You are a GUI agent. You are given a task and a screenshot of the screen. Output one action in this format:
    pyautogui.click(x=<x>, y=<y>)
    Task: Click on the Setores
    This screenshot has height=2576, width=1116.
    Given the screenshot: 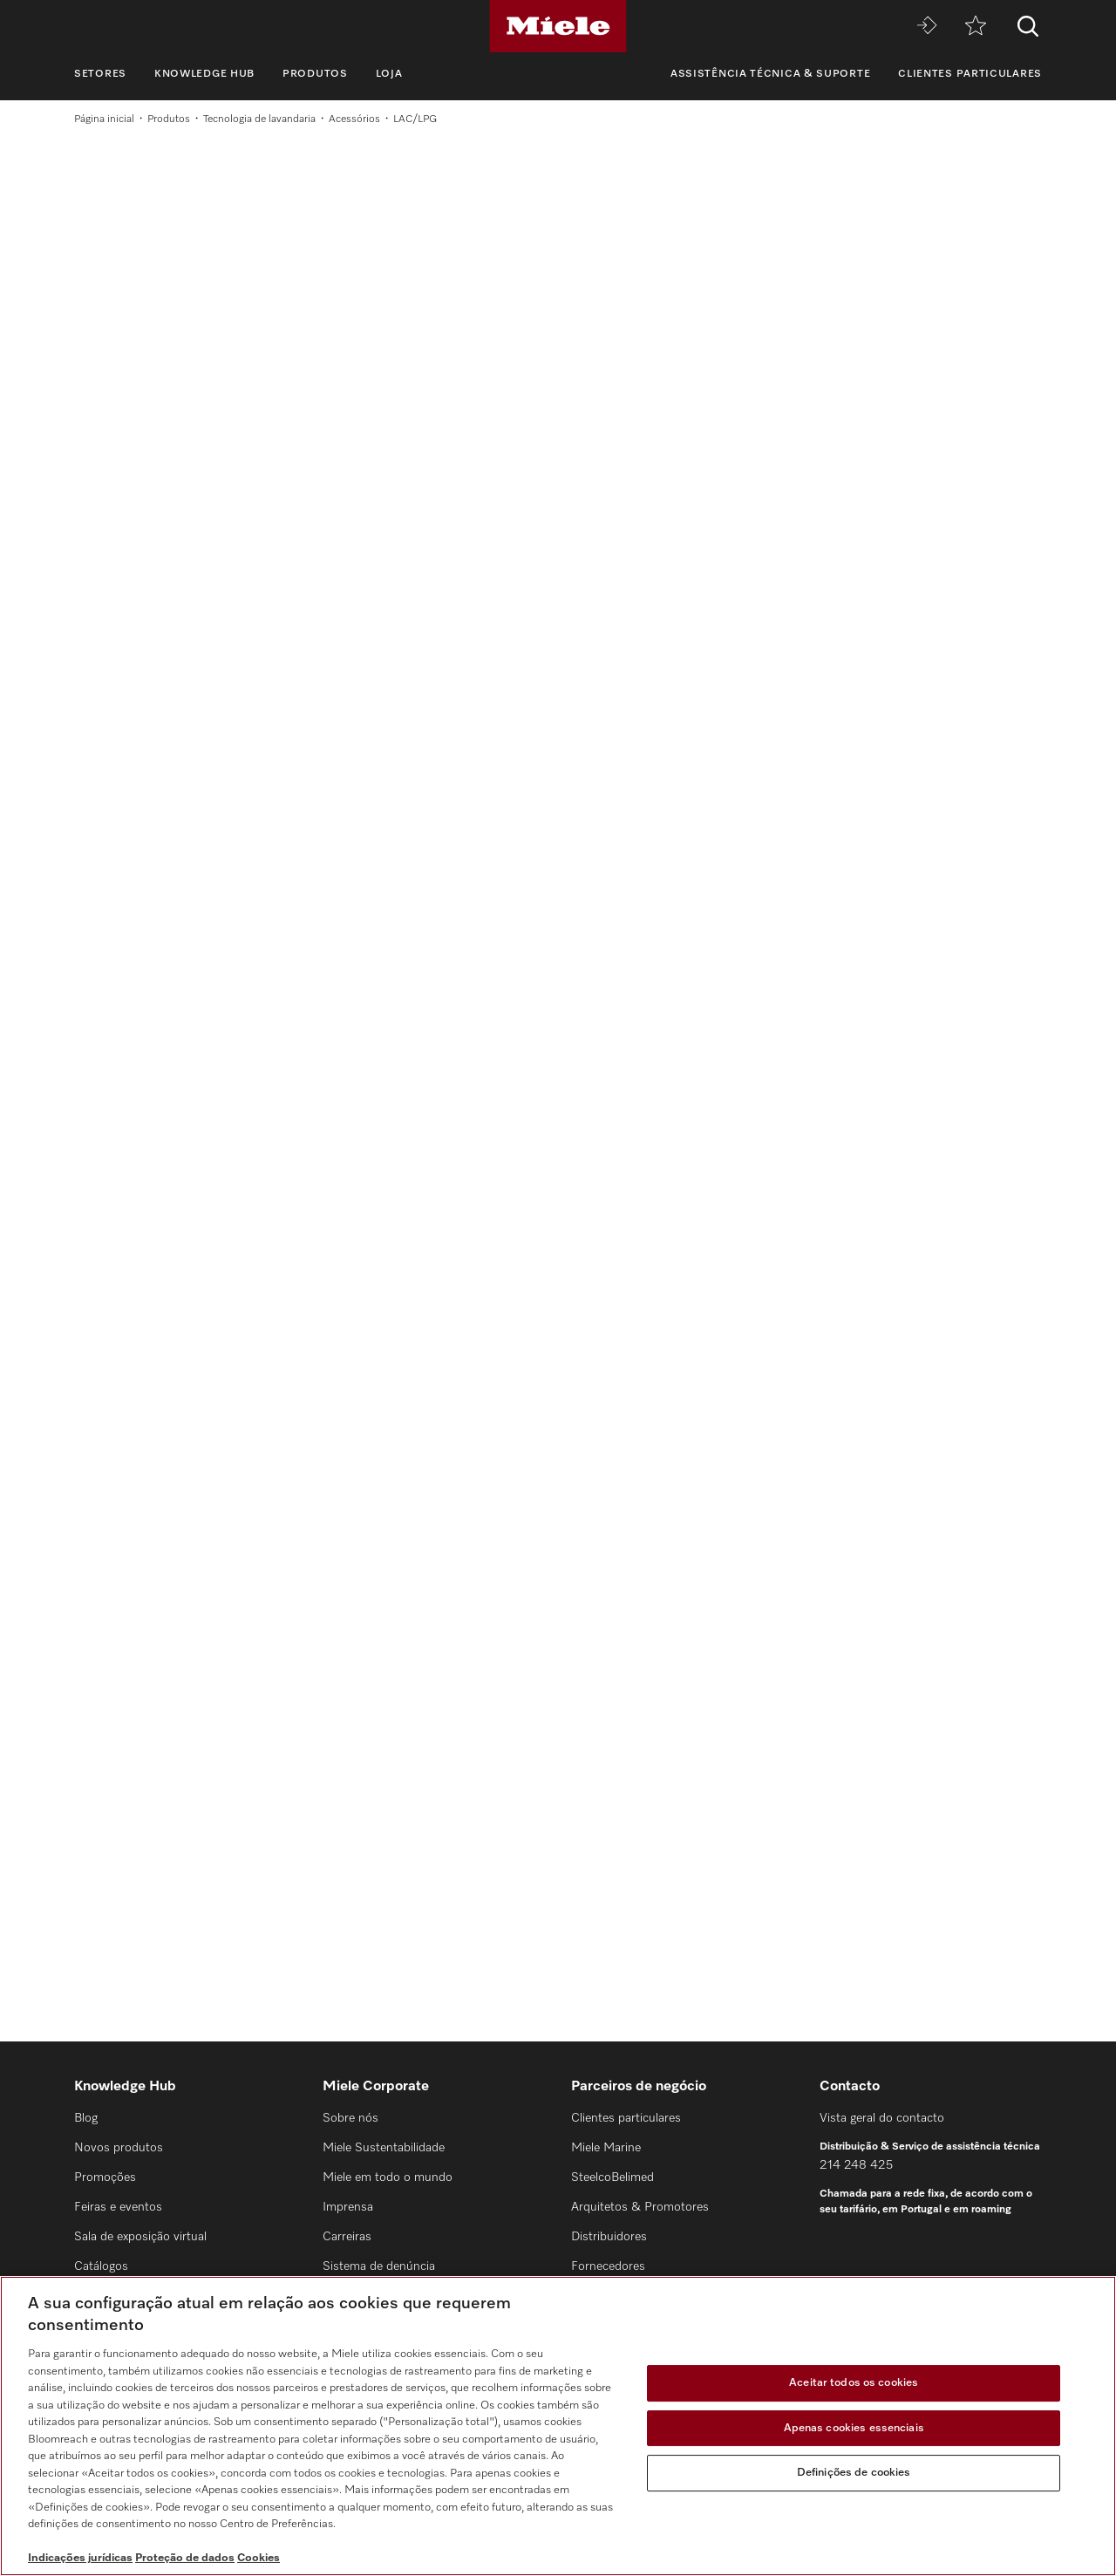 What is the action you would take?
    pyautogui.click(x=100, y=74)
    